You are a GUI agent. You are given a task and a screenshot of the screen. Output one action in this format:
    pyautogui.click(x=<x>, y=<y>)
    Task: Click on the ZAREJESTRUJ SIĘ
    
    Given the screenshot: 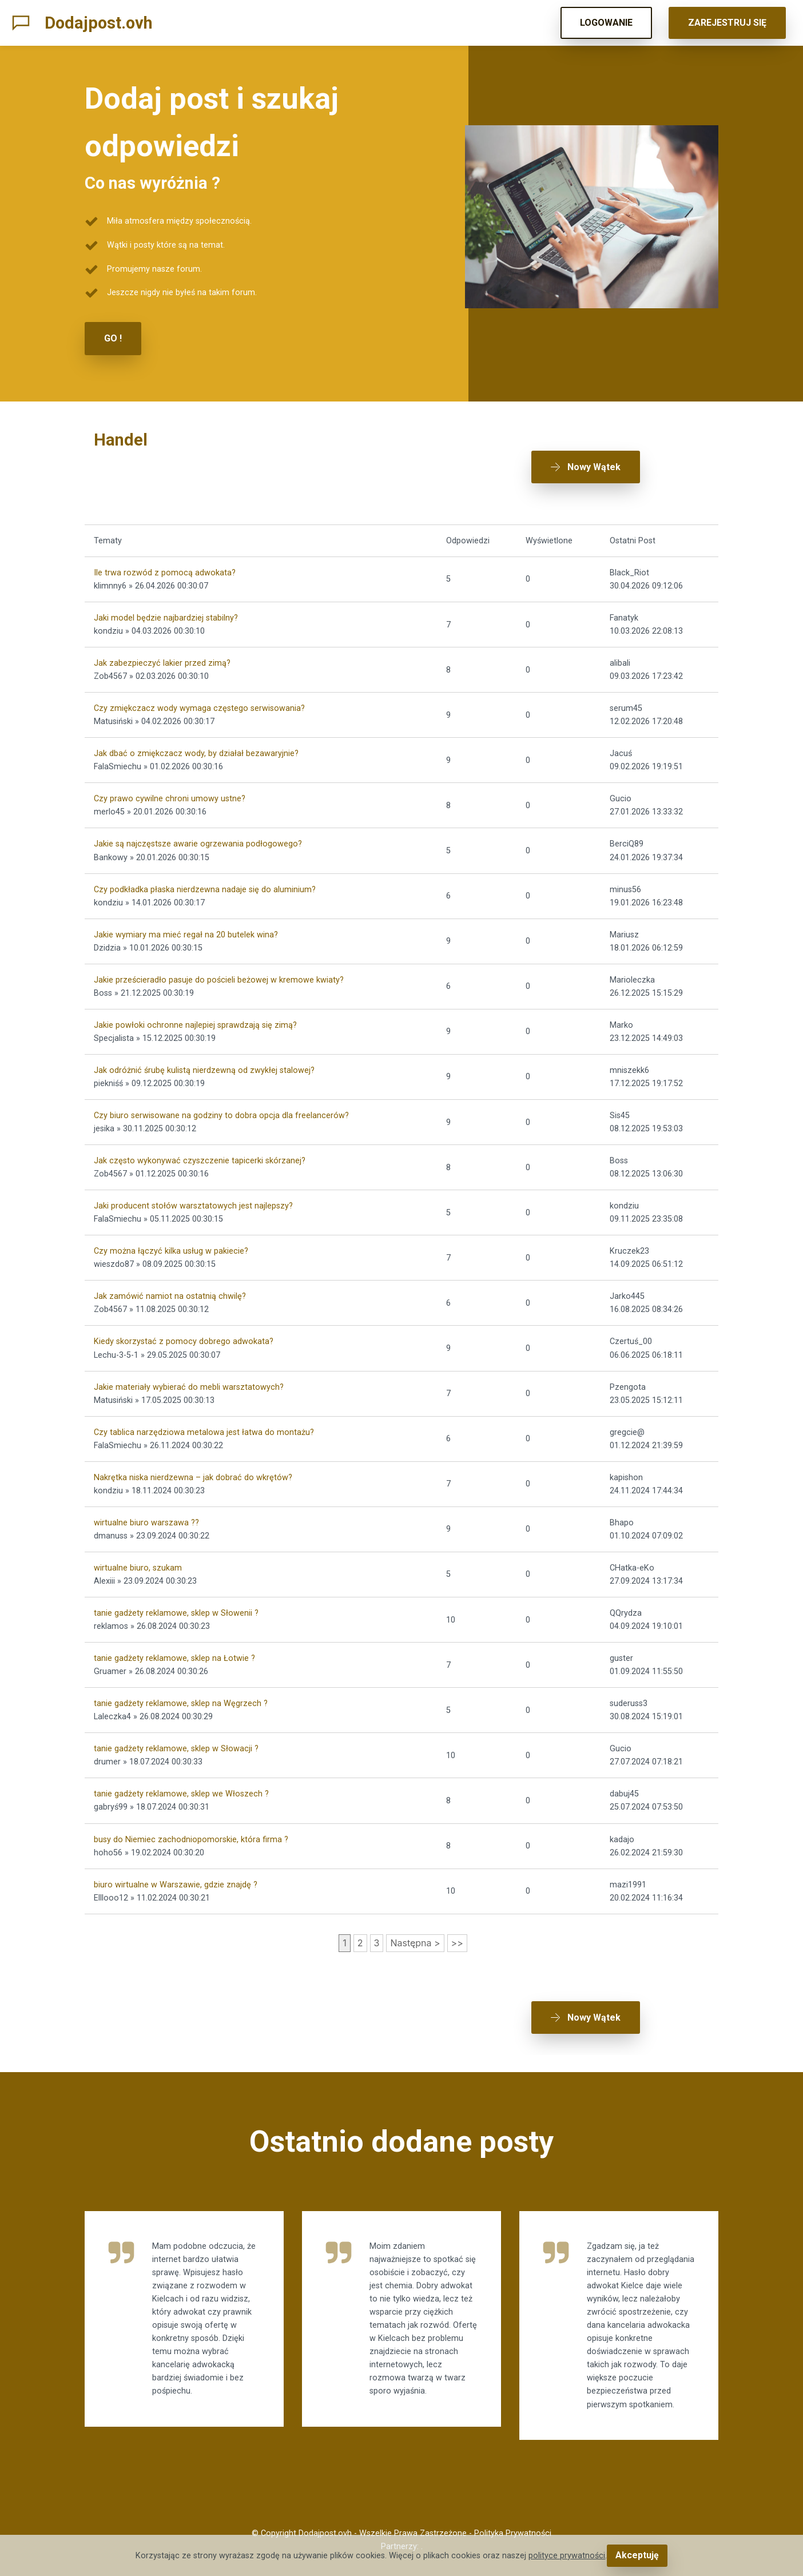 What is the action you would take?
    pyautogui.click(x=727, y=22)
    